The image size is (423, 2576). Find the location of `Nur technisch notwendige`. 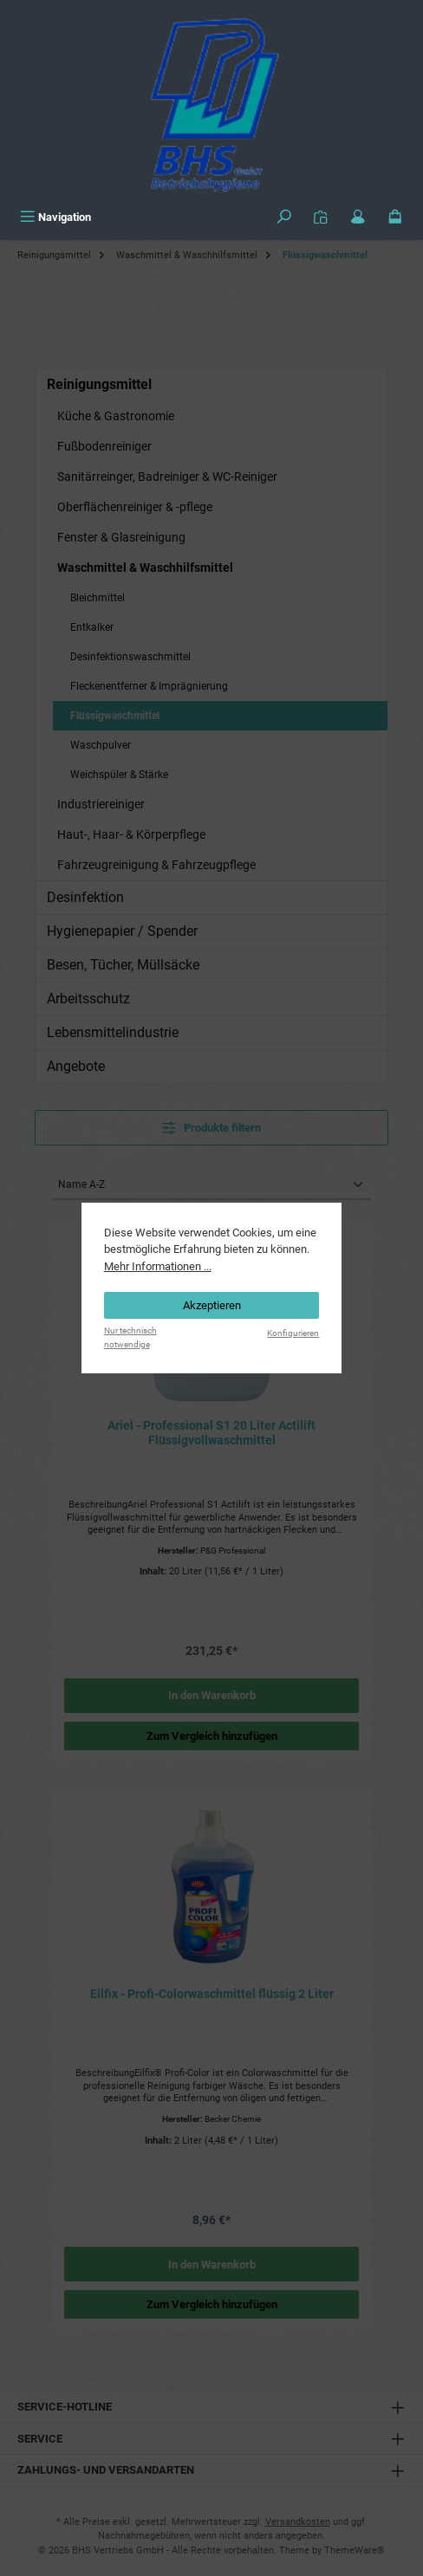

Nur technisch notwendige is located at coordinates (130, 1337).